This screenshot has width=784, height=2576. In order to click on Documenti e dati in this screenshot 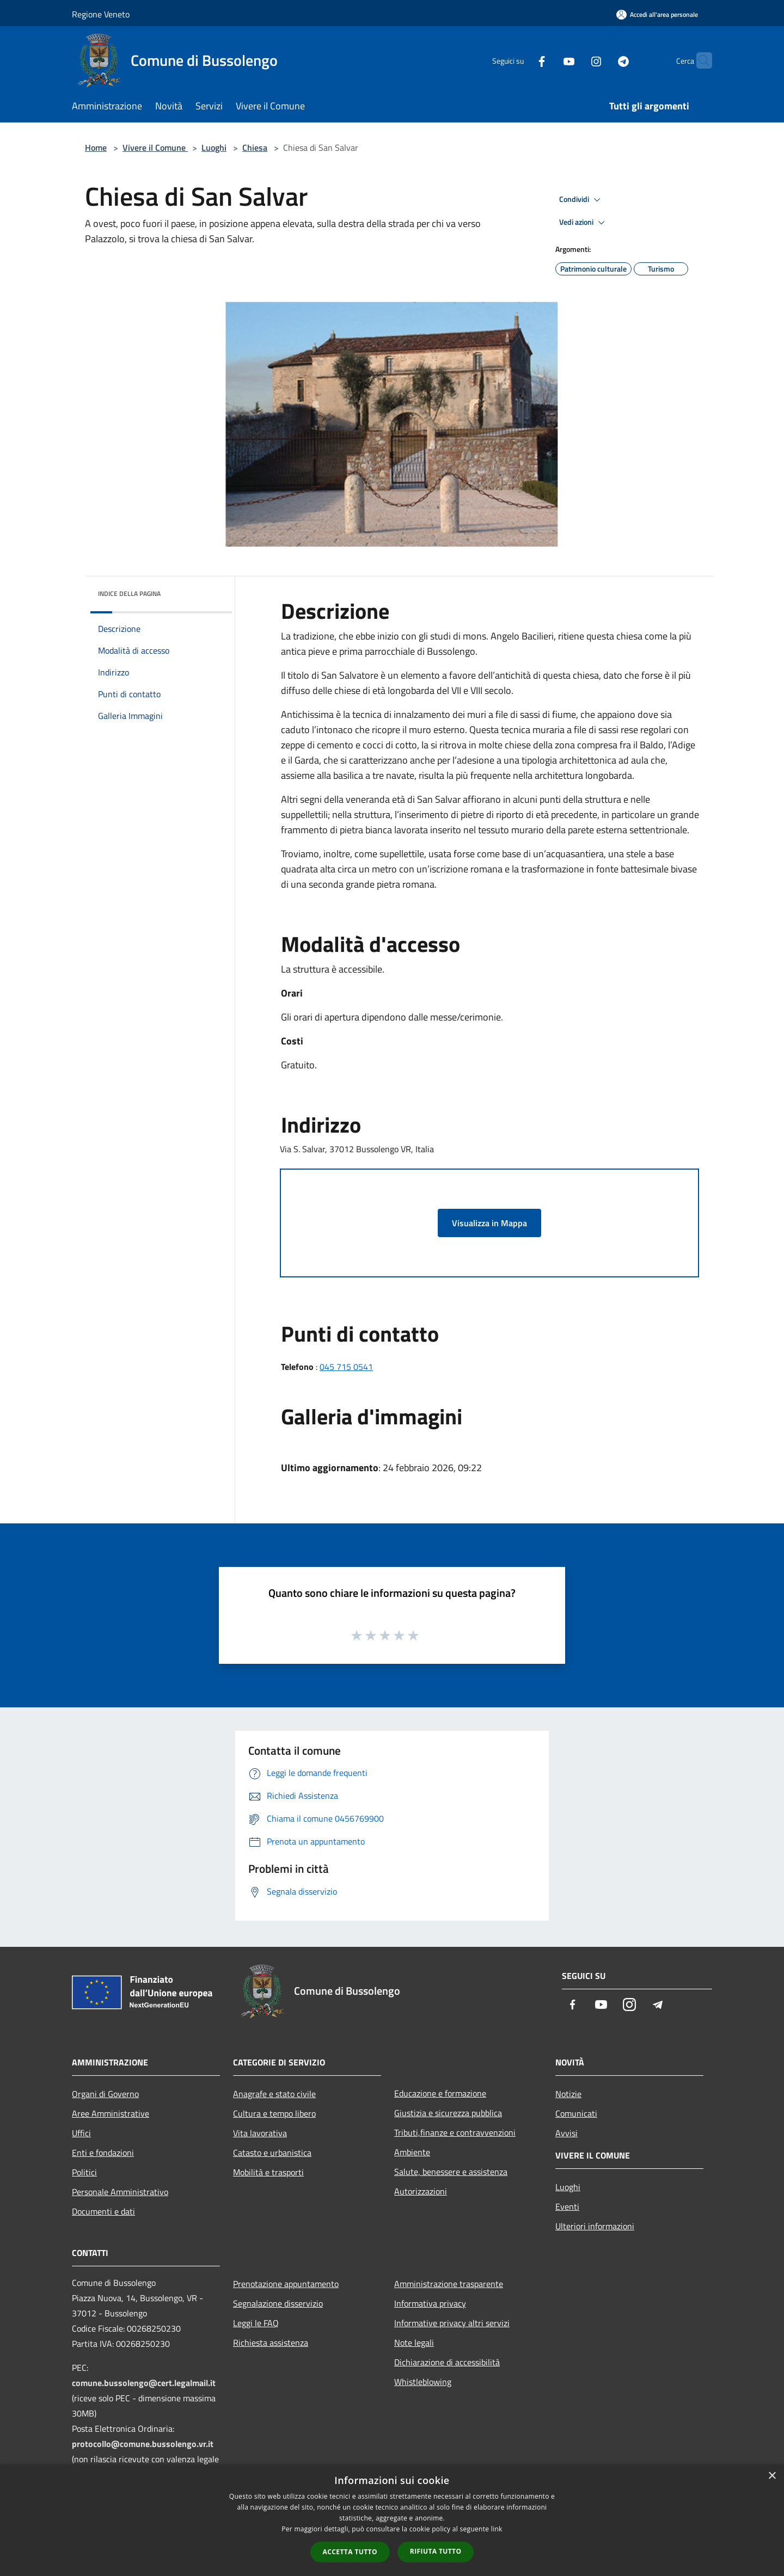, I will do `click(103, 2211)`.